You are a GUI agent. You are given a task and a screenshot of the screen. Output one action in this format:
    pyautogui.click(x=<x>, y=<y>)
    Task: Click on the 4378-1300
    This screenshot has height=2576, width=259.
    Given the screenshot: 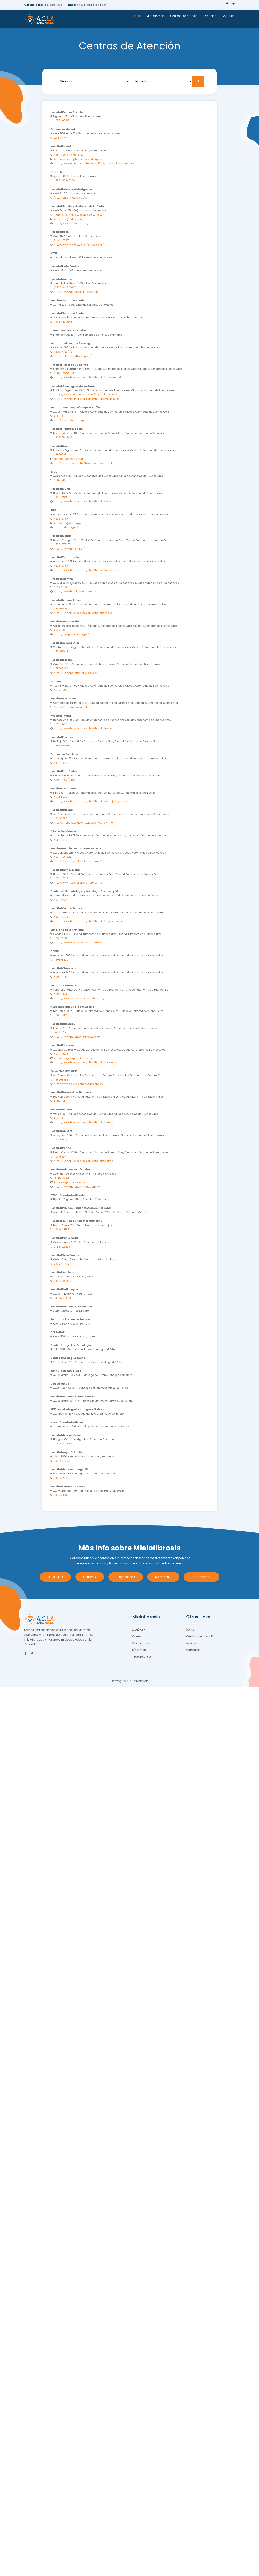 What is the action you would take?
    pyautogui.click(x=60, y=763)
    